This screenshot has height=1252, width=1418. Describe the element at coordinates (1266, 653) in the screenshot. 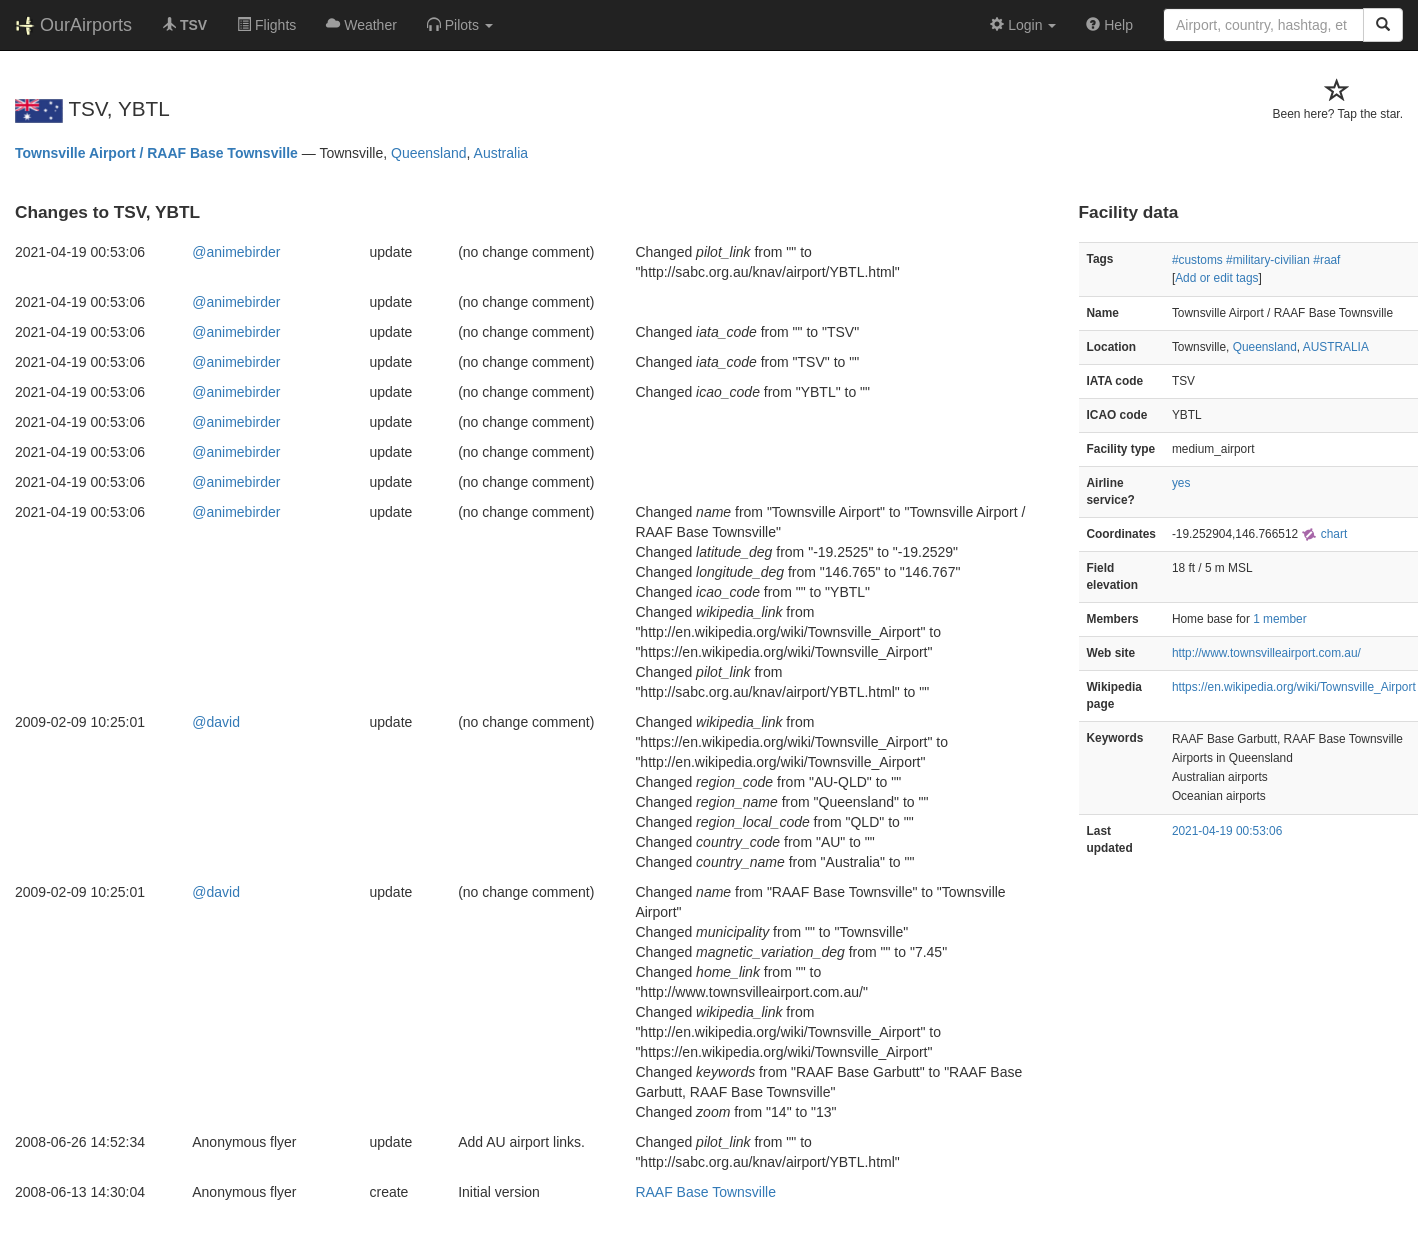

I see `http://www.townsvilleairport.com.au/` at that location.